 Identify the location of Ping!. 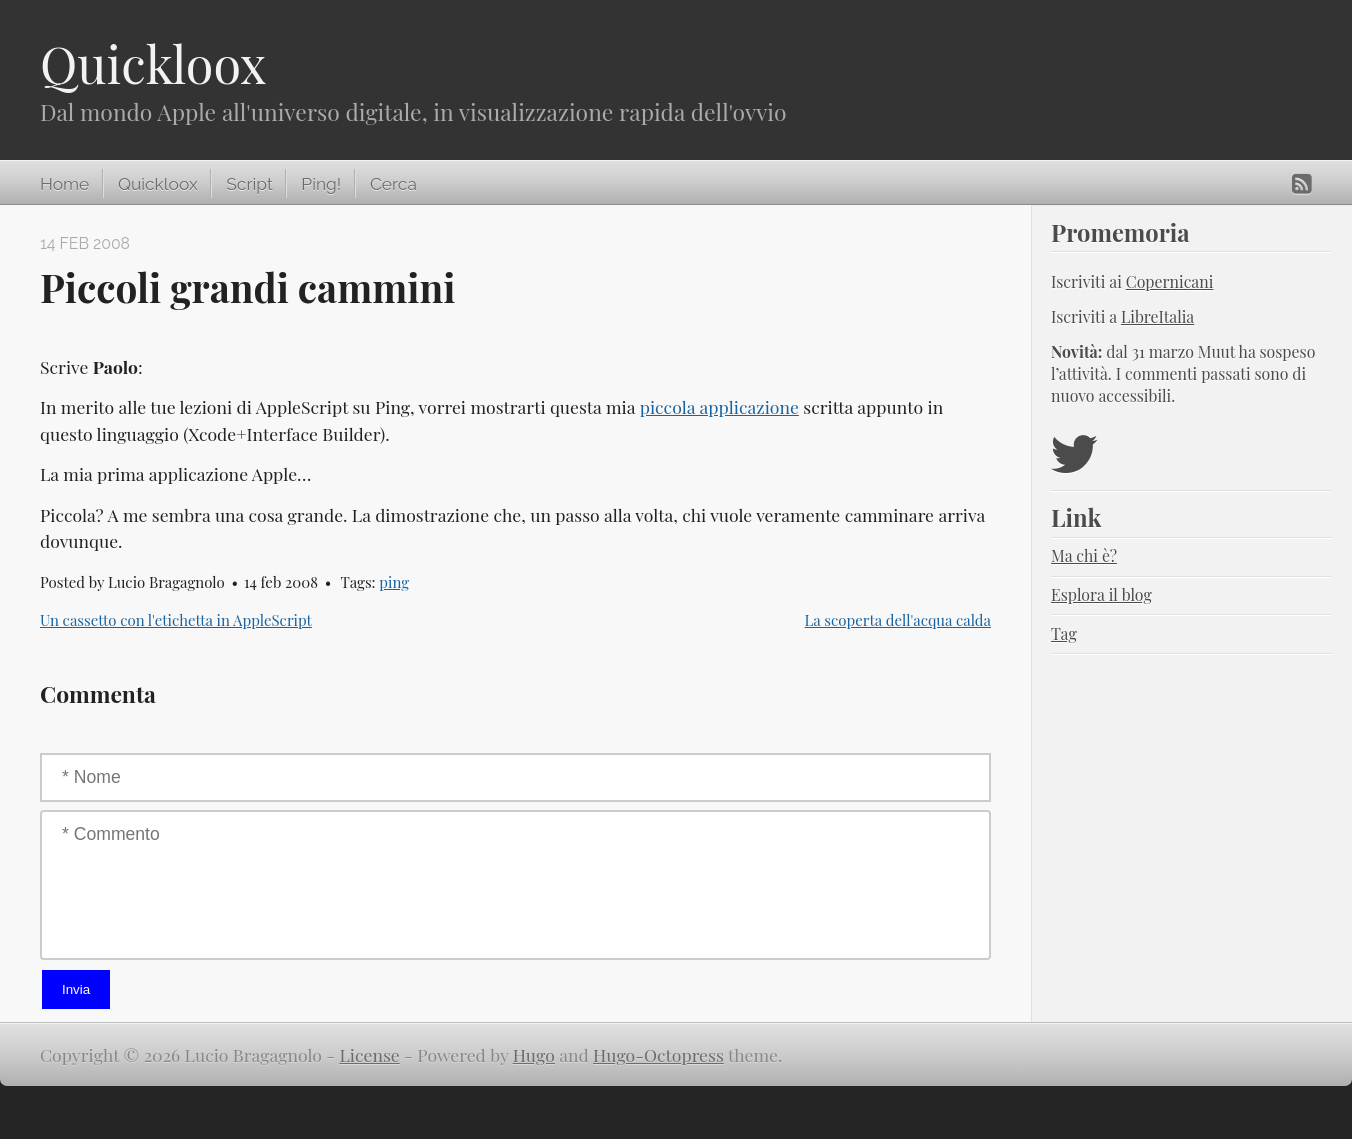
(321, 184).